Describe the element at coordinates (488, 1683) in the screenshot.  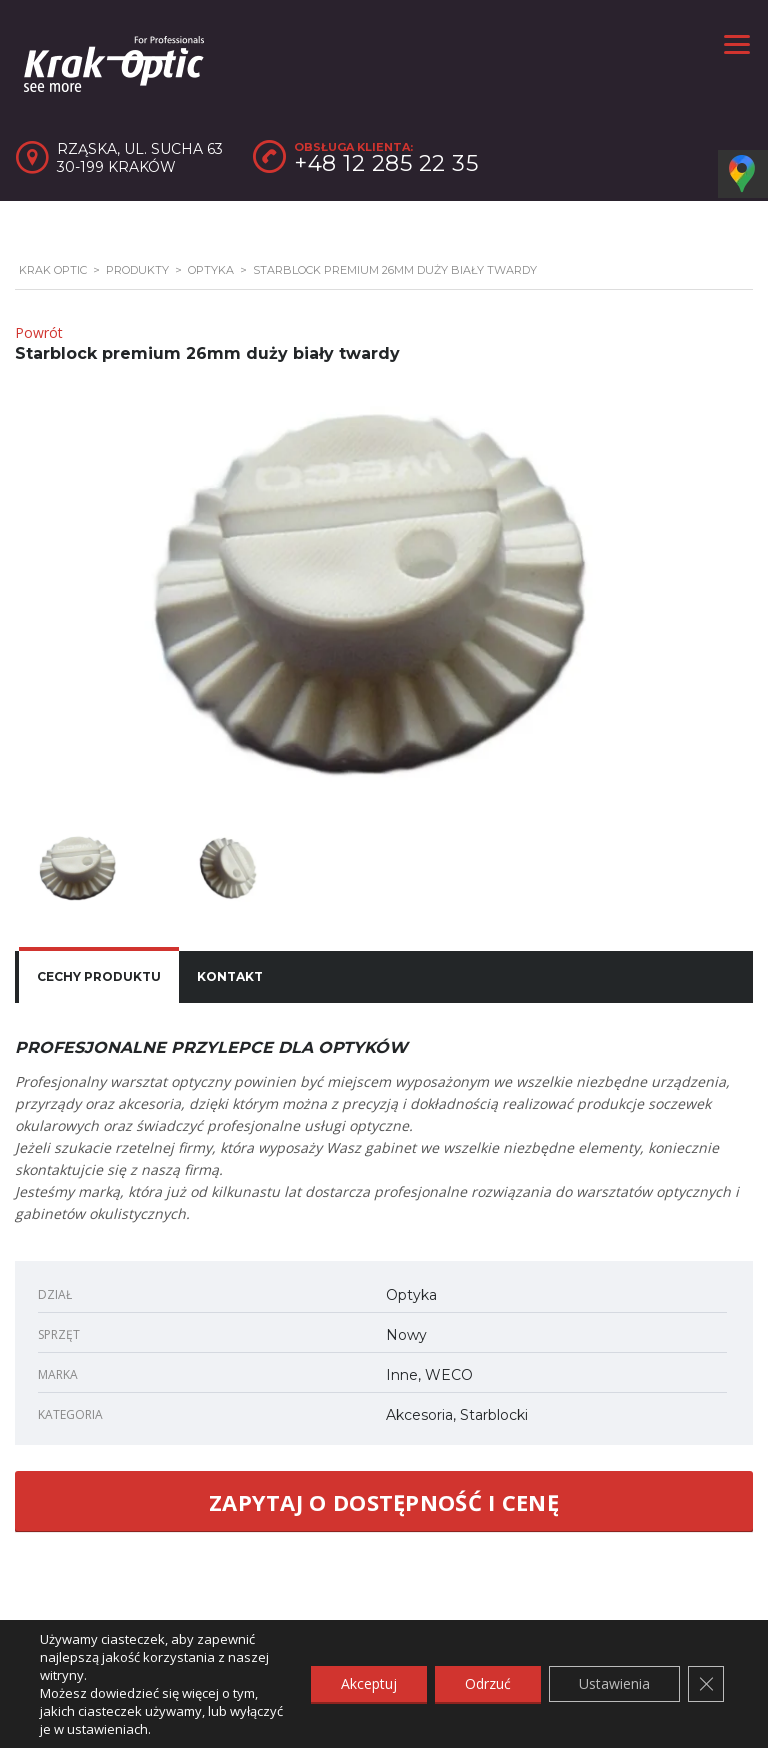
I see `Odrzuć` at that location.